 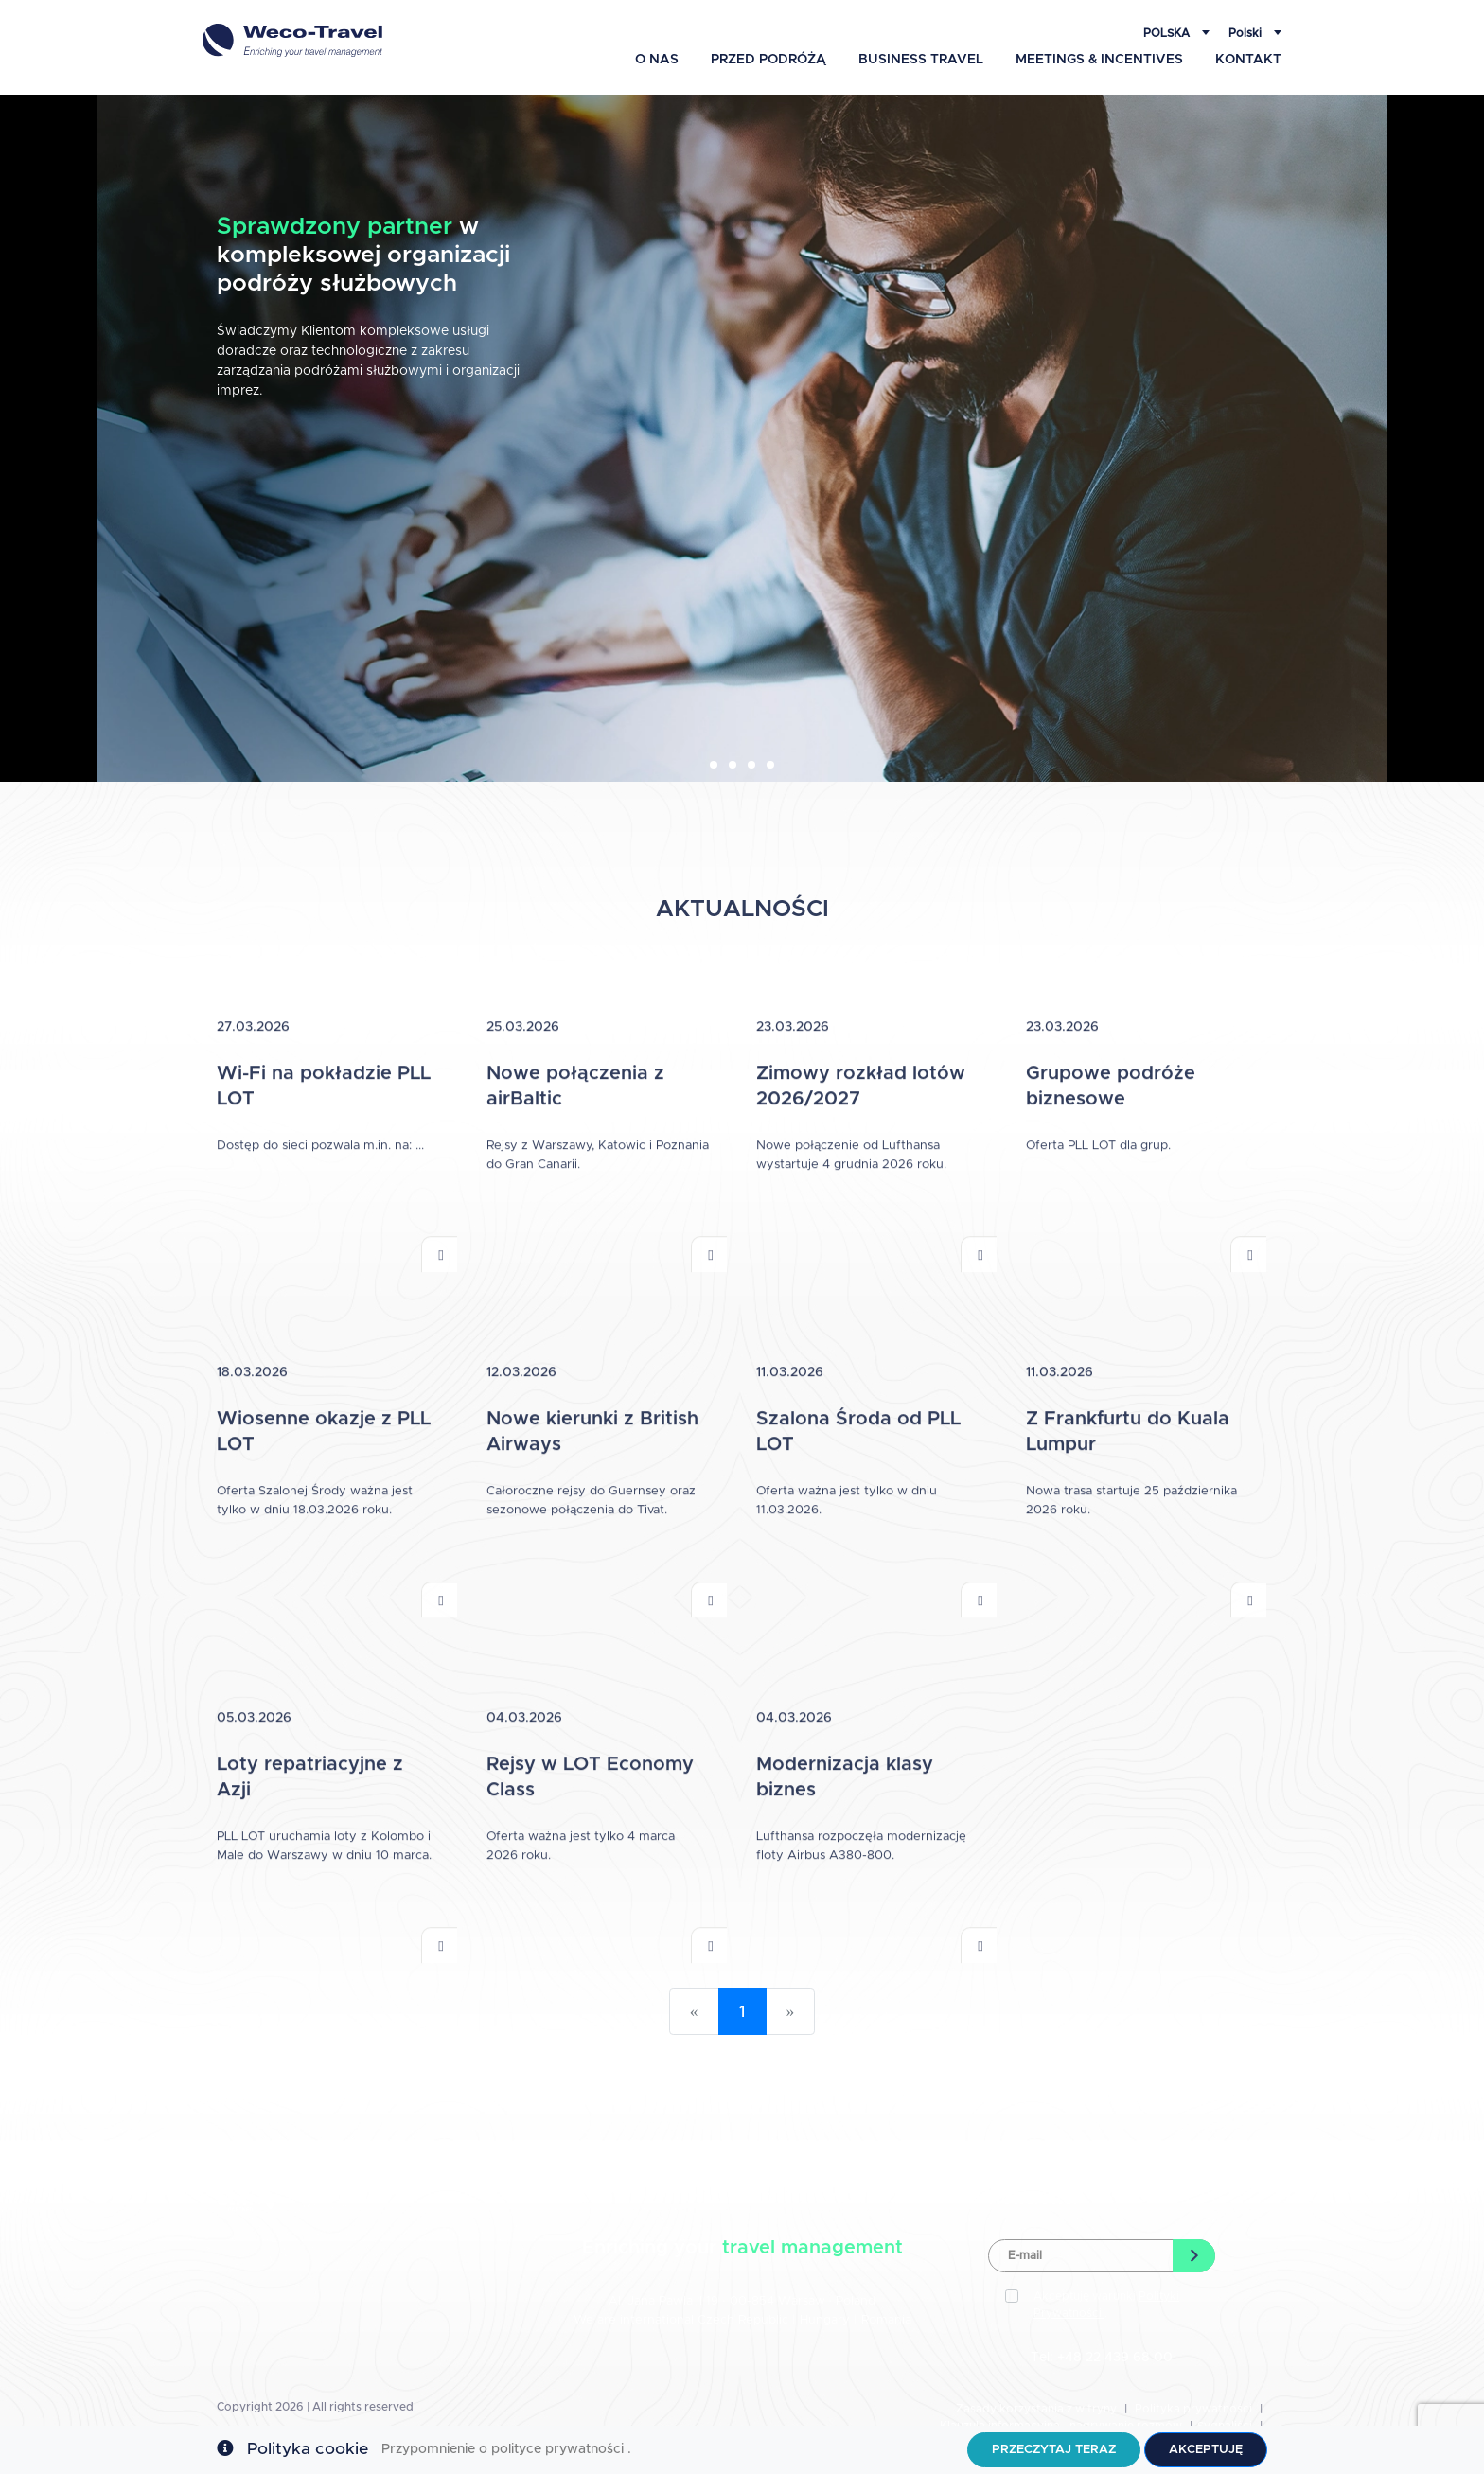 What do you see at coordinates (1167, 33) in the screenshot?
I see `Polska [button]` at bounding box center [1167, 33].